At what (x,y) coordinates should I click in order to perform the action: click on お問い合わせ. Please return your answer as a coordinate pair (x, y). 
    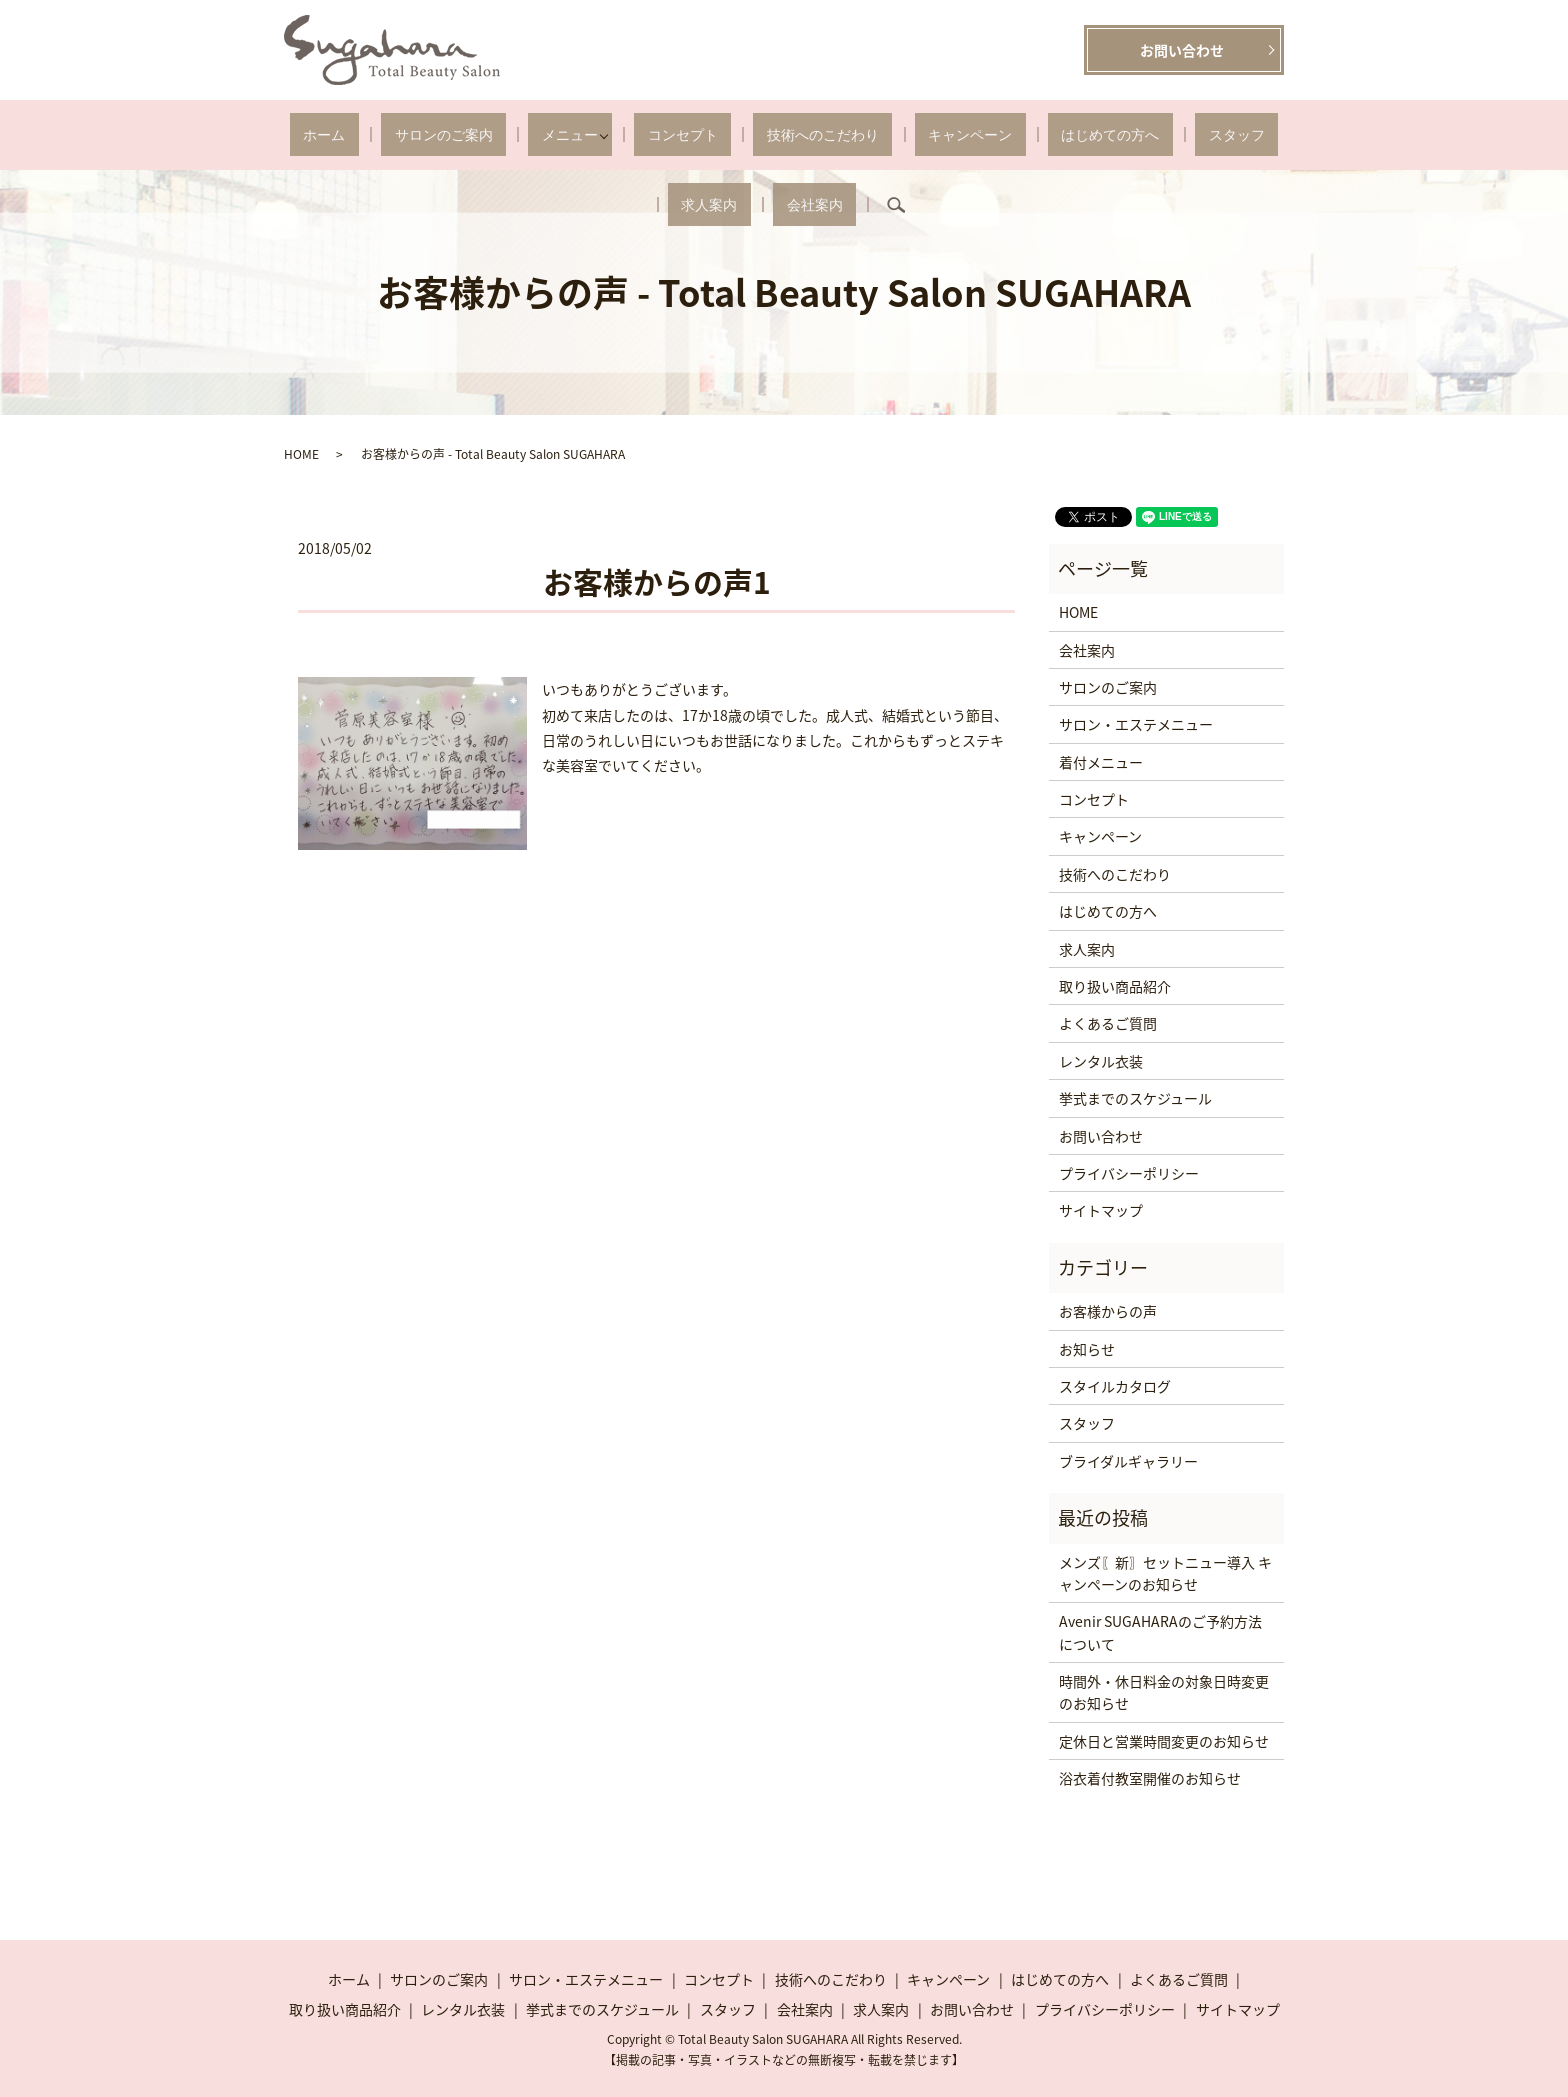
    Looking at the image, I should click on (1182, 50).